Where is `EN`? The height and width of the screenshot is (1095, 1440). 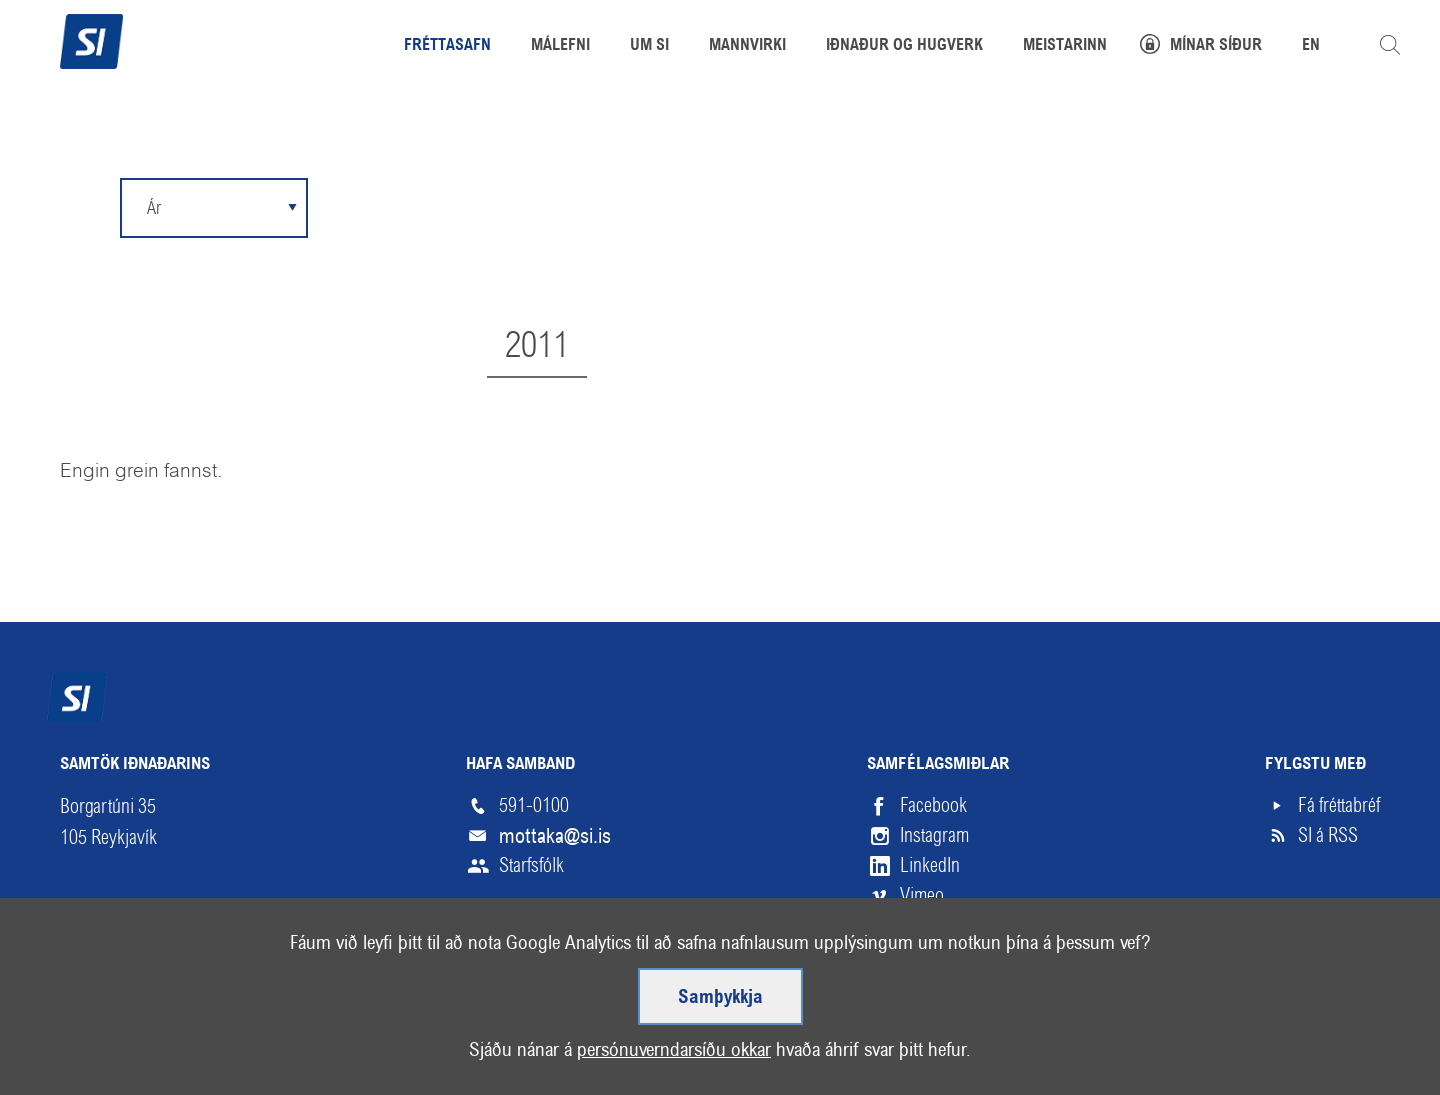
EN is located at coordinates (1311, 46).